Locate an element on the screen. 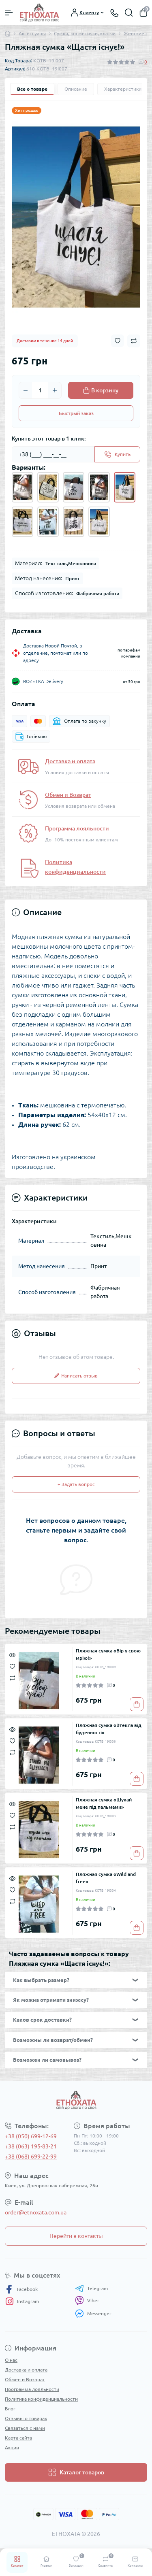 Image resolution: width=152 pixels, height=2576 pixels. Пляжная сумка «Втекла від буденності» is located at coordinates (108, 1728).